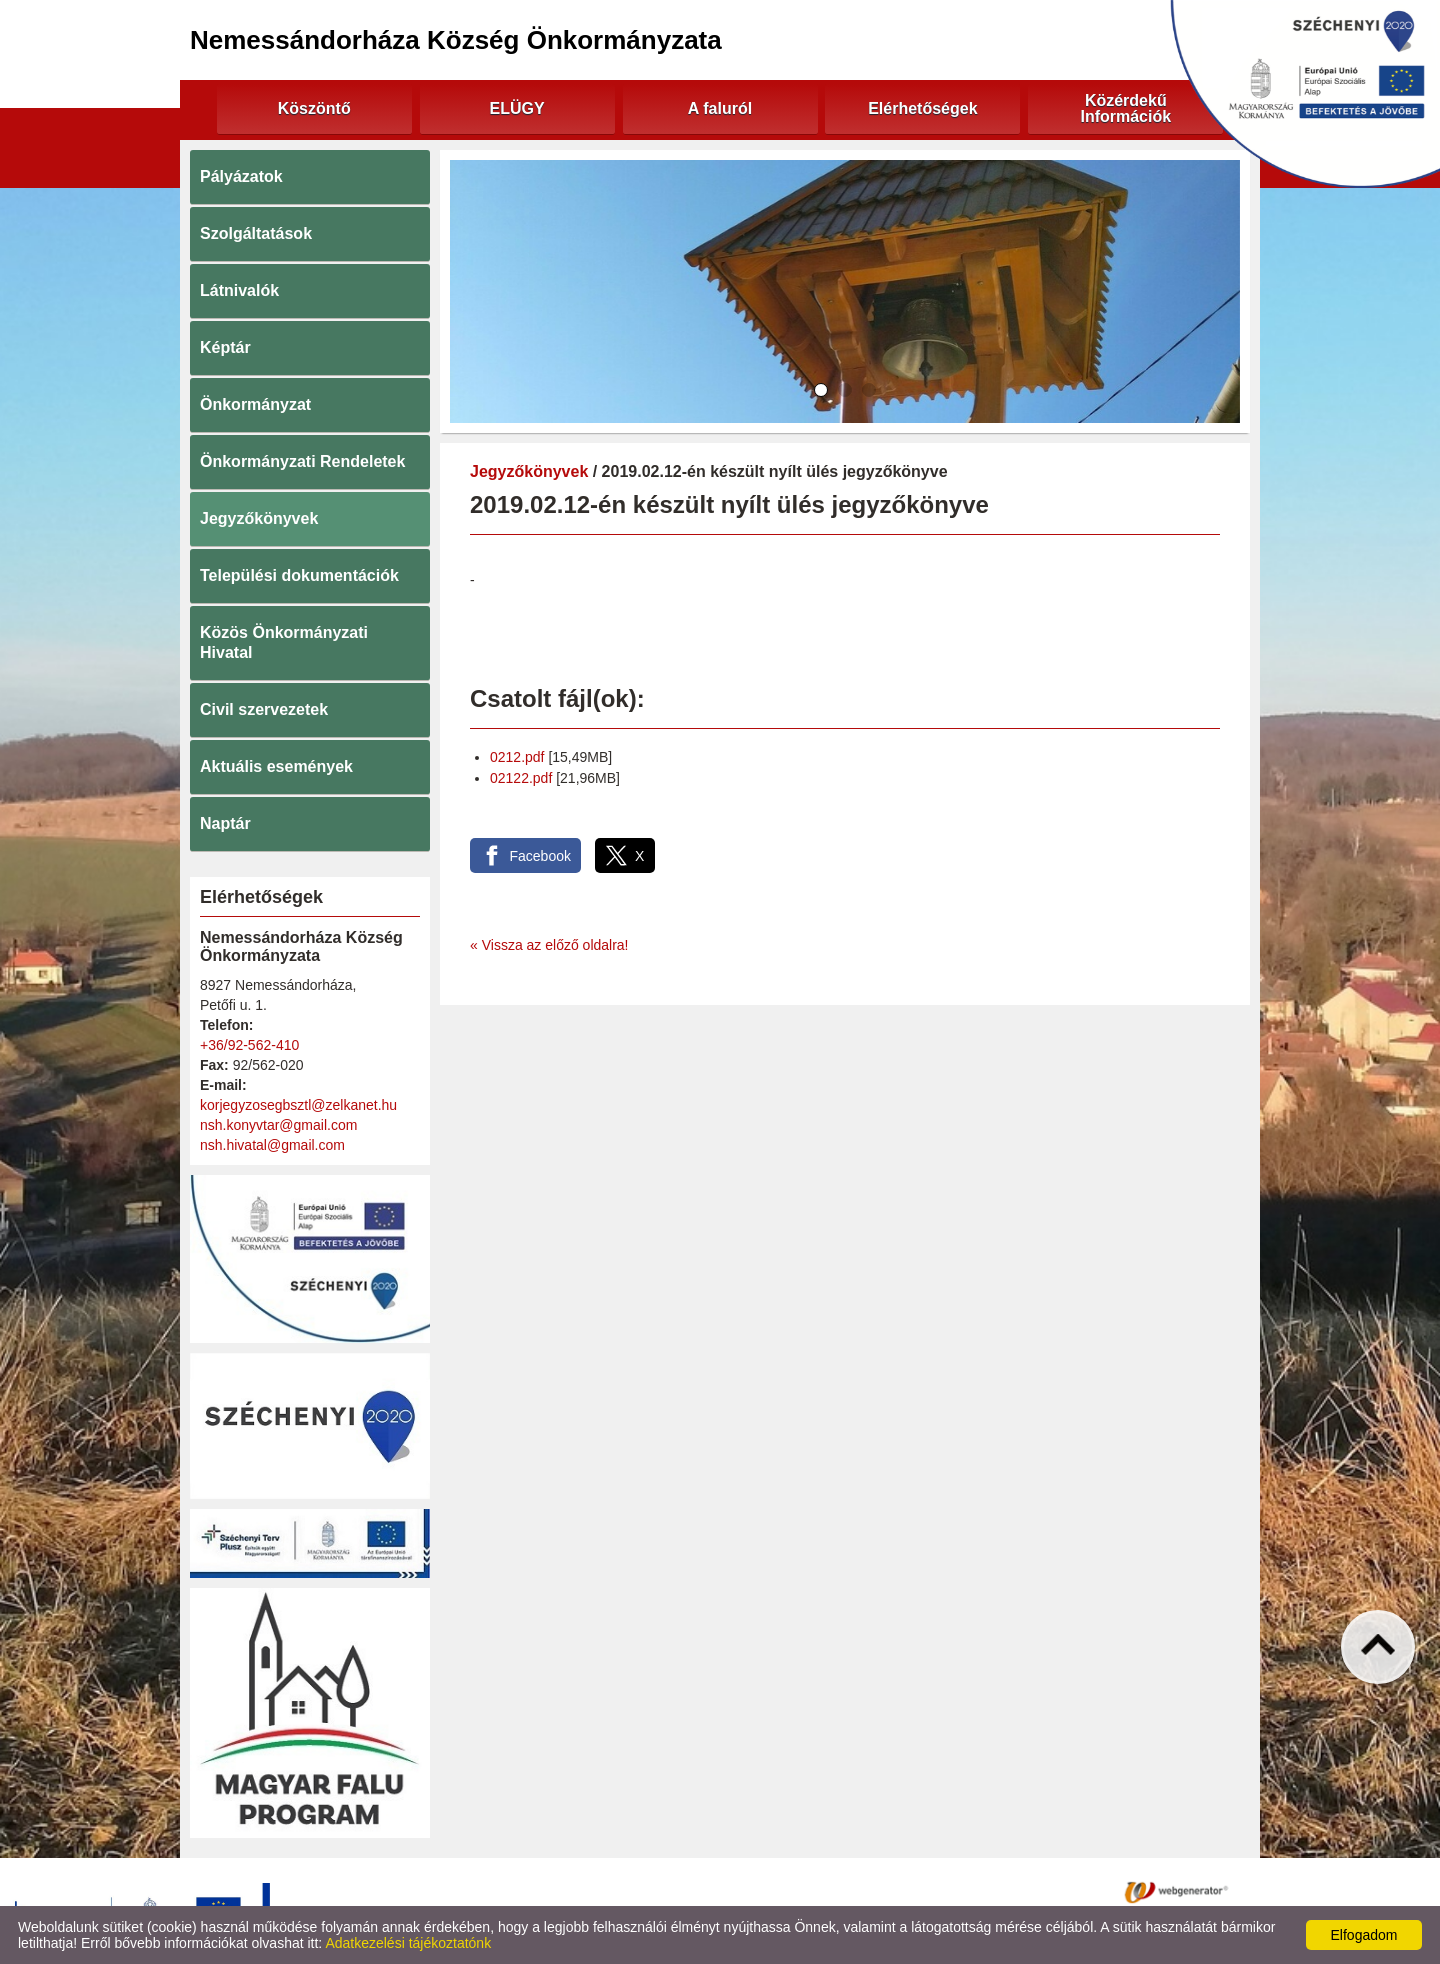 The height and width of the screenshot is (1964, 1440). What do you see at coordinates (408, 1943) in the screenshot?
I see `Adatkezelési tájékoztatónk` at bounding box center [408, 1943].